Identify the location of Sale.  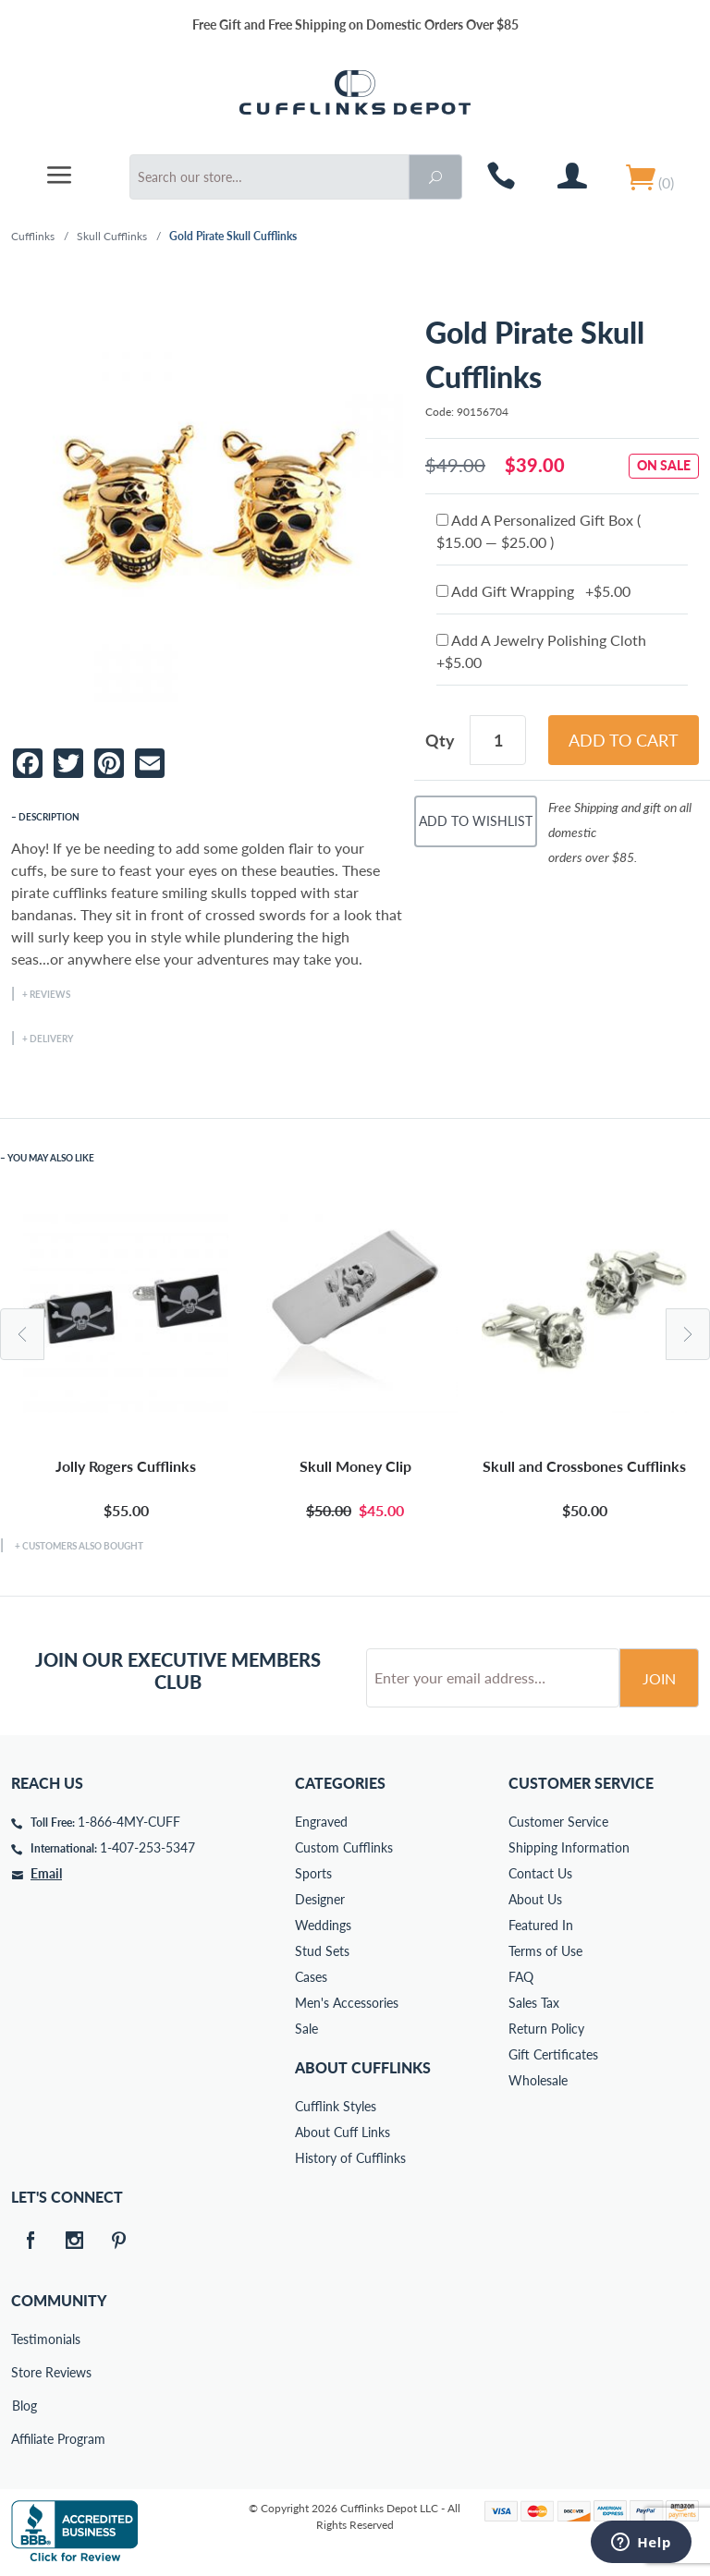
(306, 2028).